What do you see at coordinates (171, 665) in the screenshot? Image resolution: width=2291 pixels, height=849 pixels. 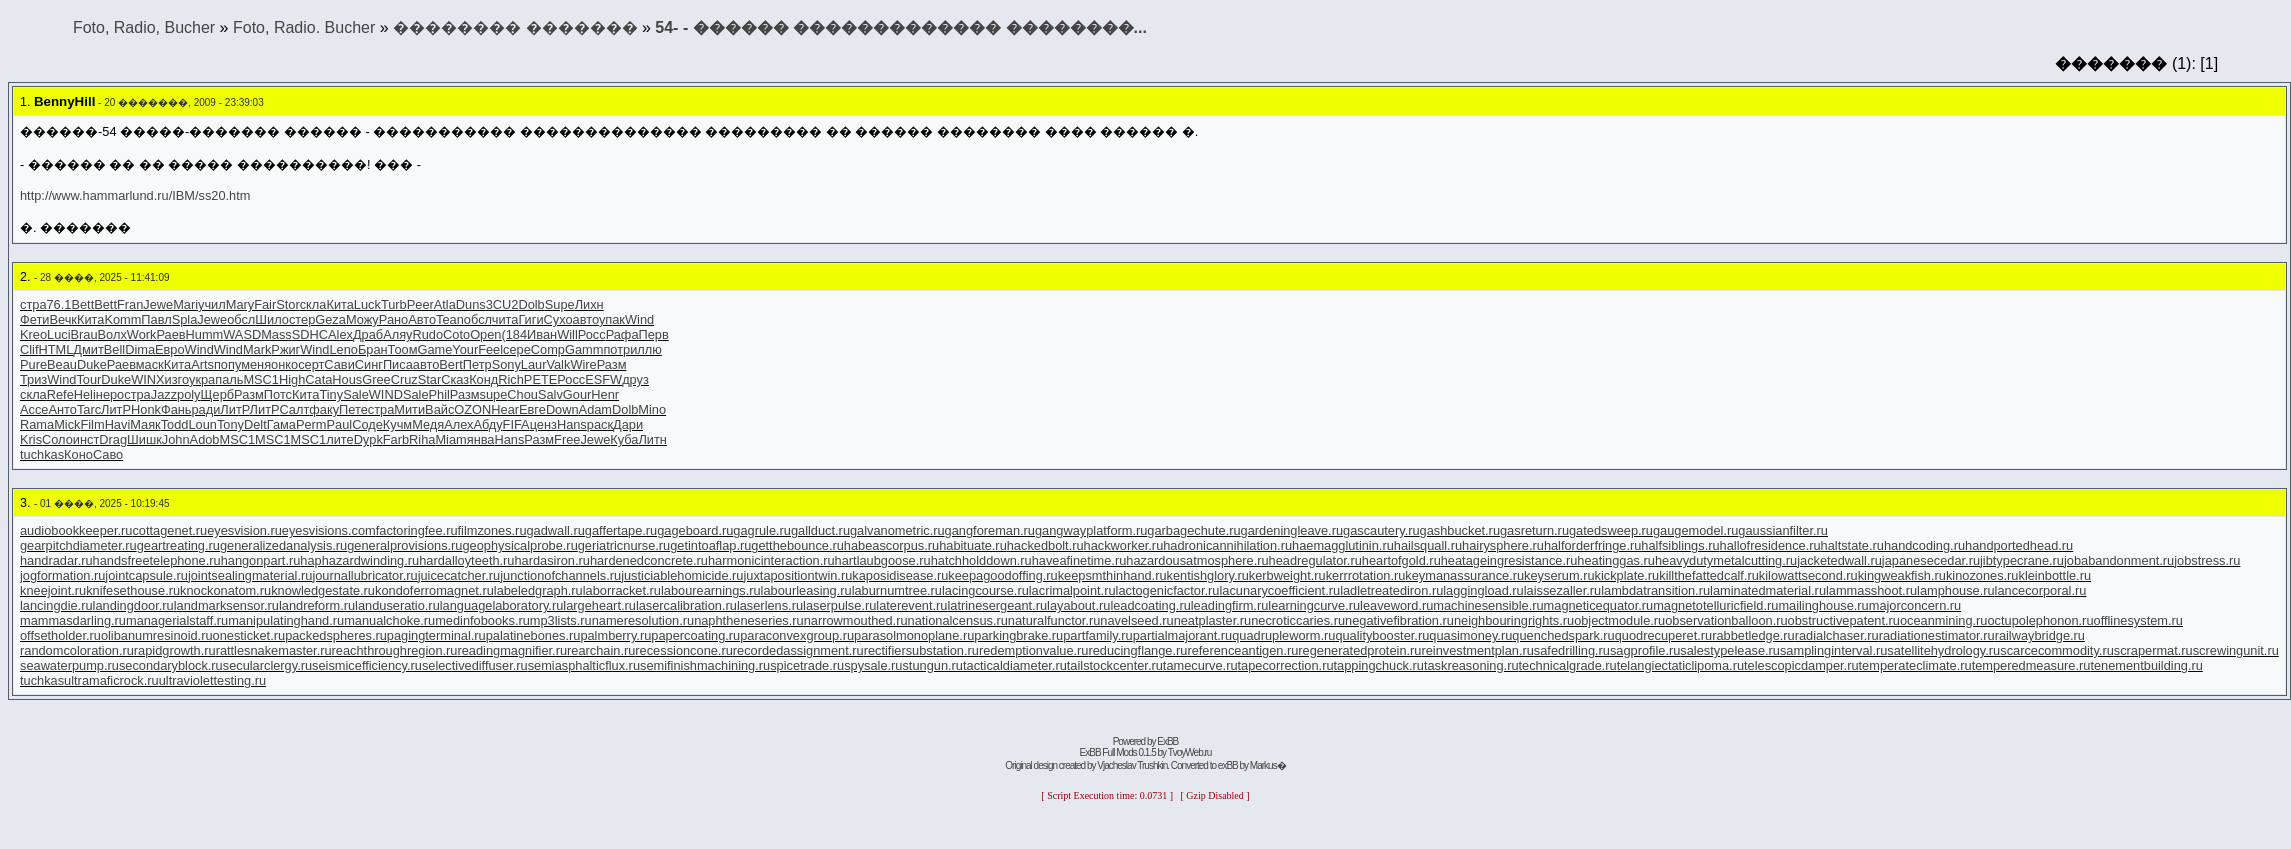 I see `secondaryblock.ru` at bounding box center [171, 665].